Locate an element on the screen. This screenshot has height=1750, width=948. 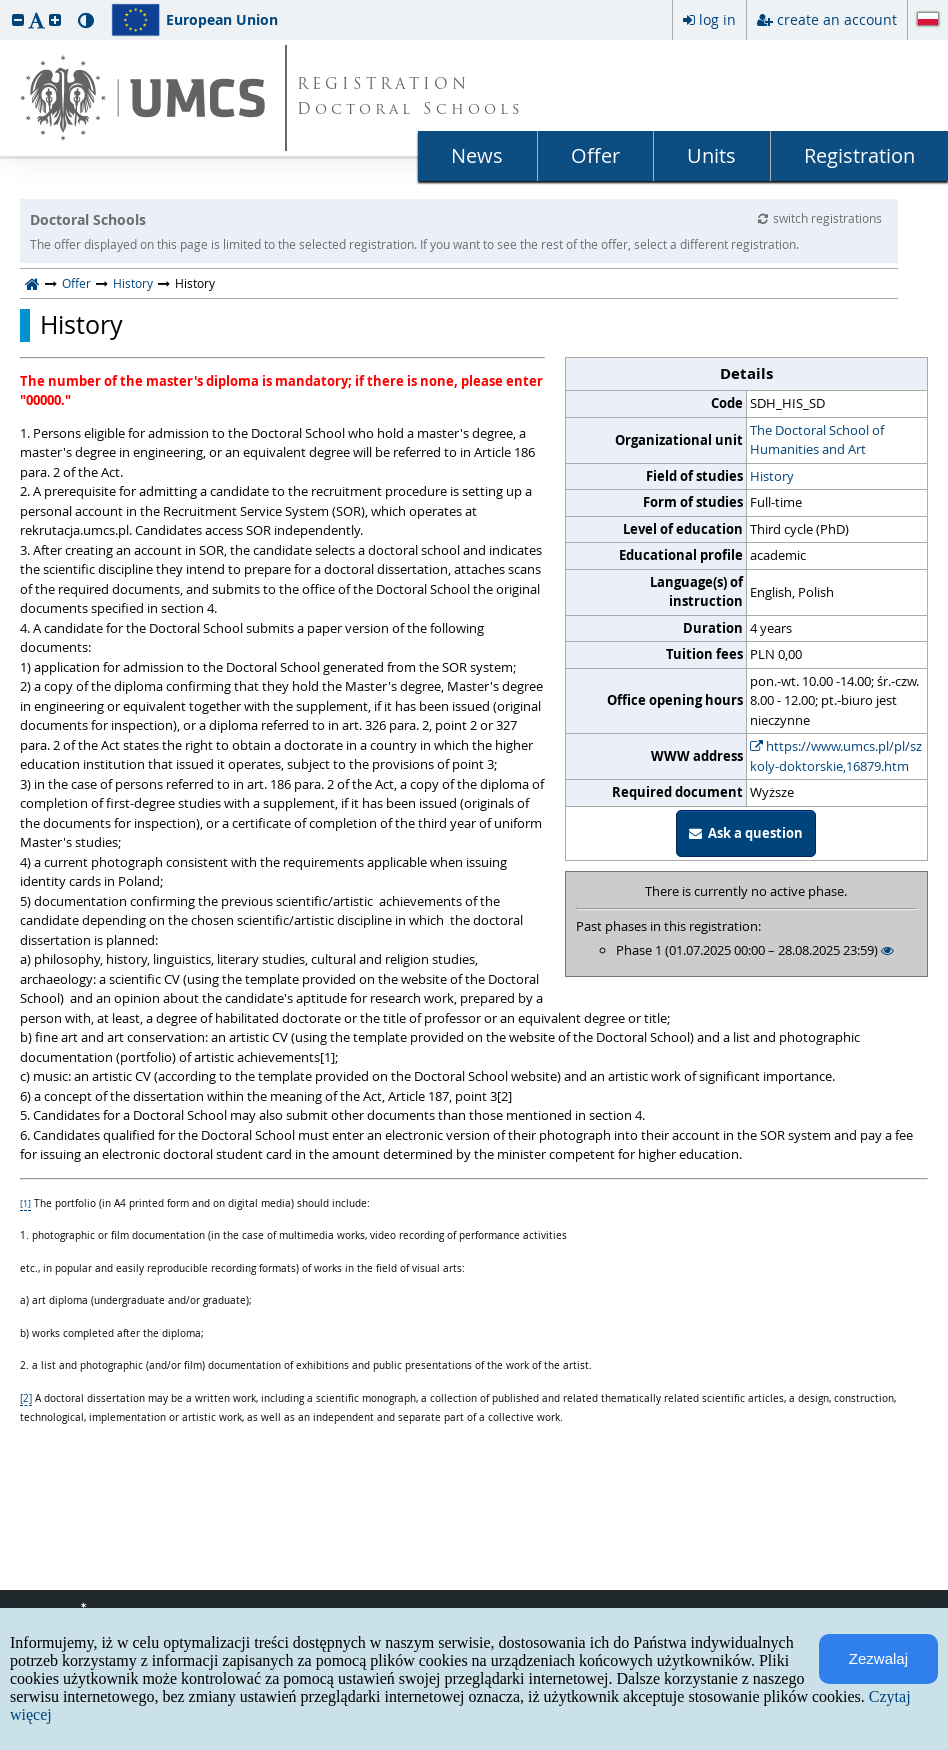
https://www.umcs.pl/pl/szkoly-doktorskie,16879.htm is located at coordinates (836, 756).